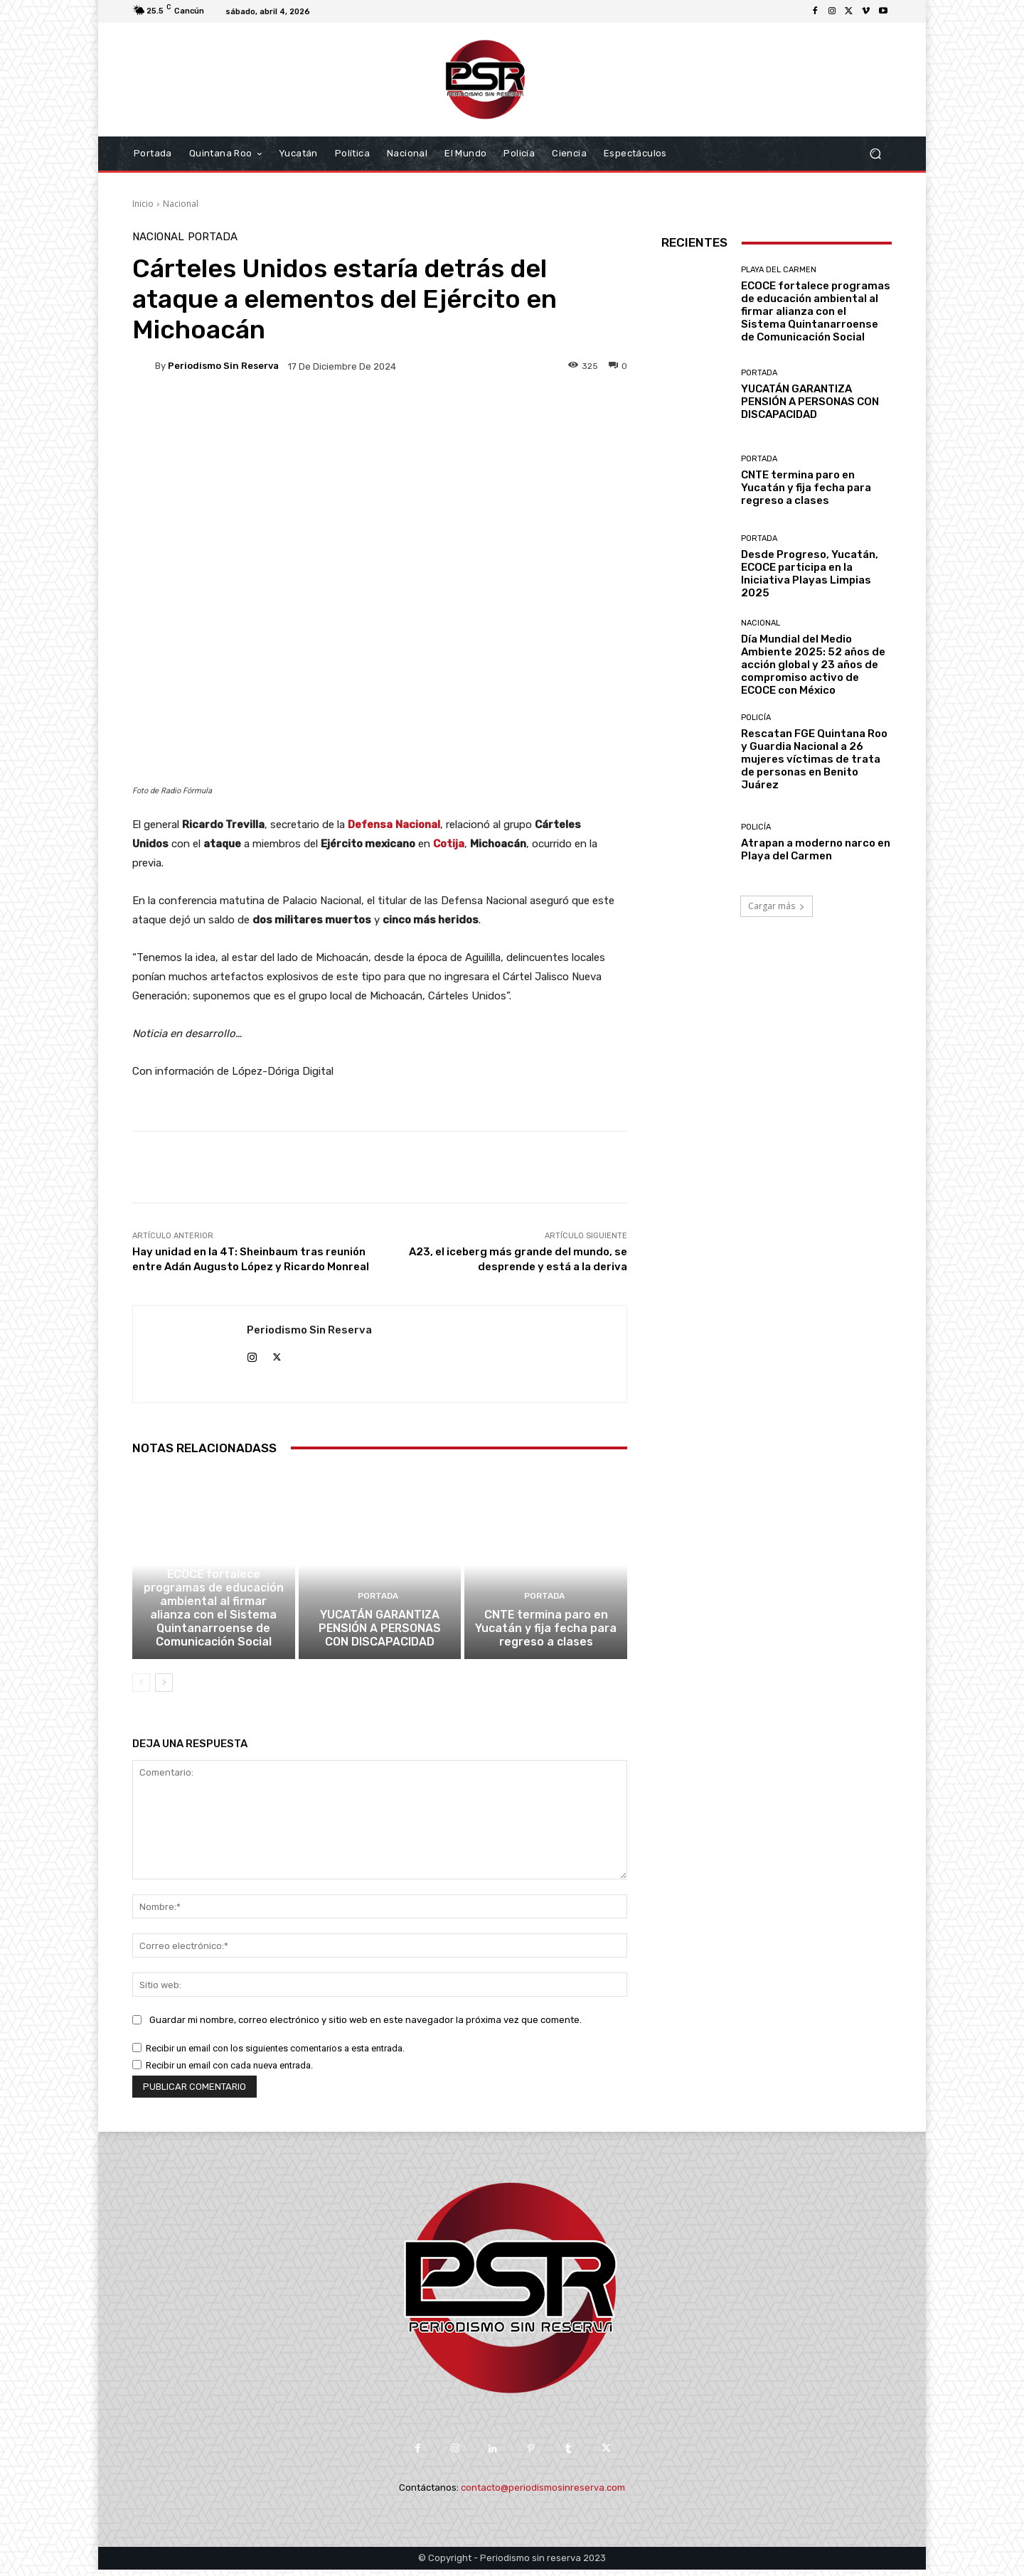  I want to click on [prev-page], so click(141, 1689).